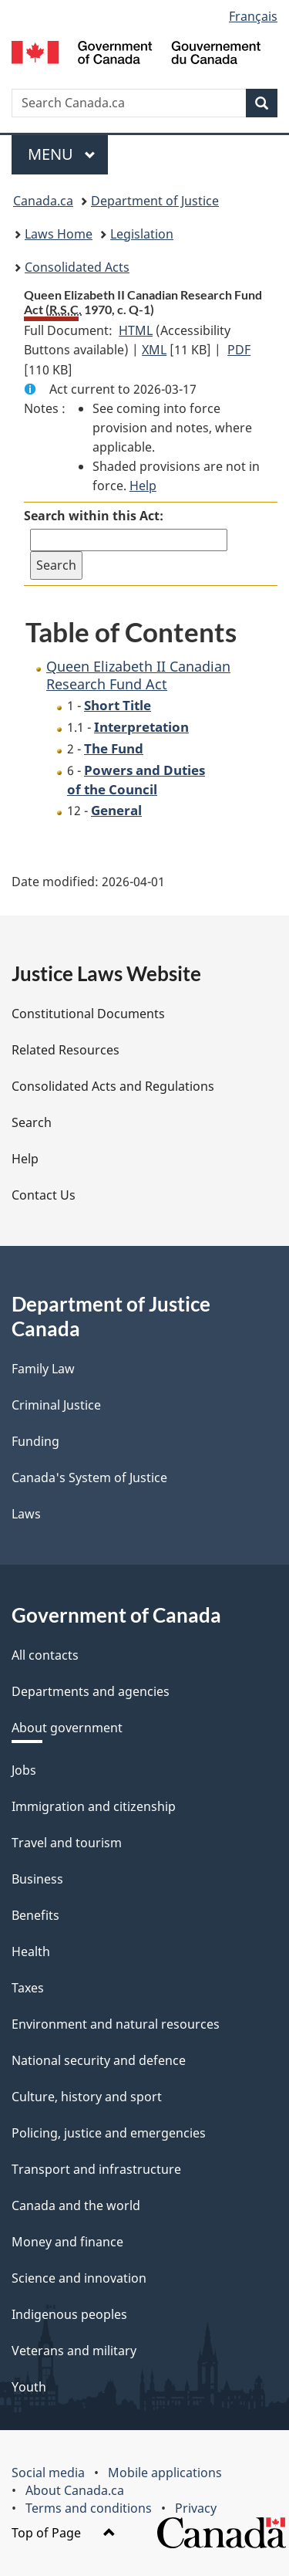 Image resolution: width=289 pixels, height=2576 pixels. I want to click on Veterans and military, so click(74, 2350).